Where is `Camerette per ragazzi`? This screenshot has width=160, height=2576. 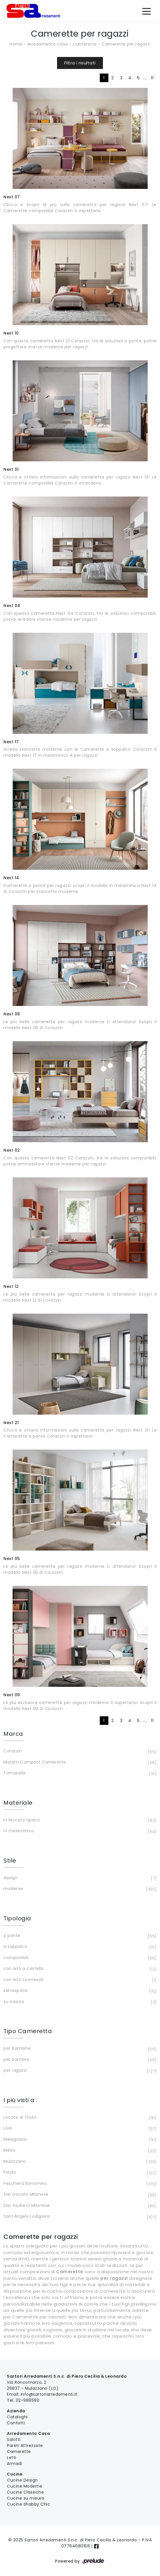 Camerette per ragazzi is located at coordinates (126, 44).